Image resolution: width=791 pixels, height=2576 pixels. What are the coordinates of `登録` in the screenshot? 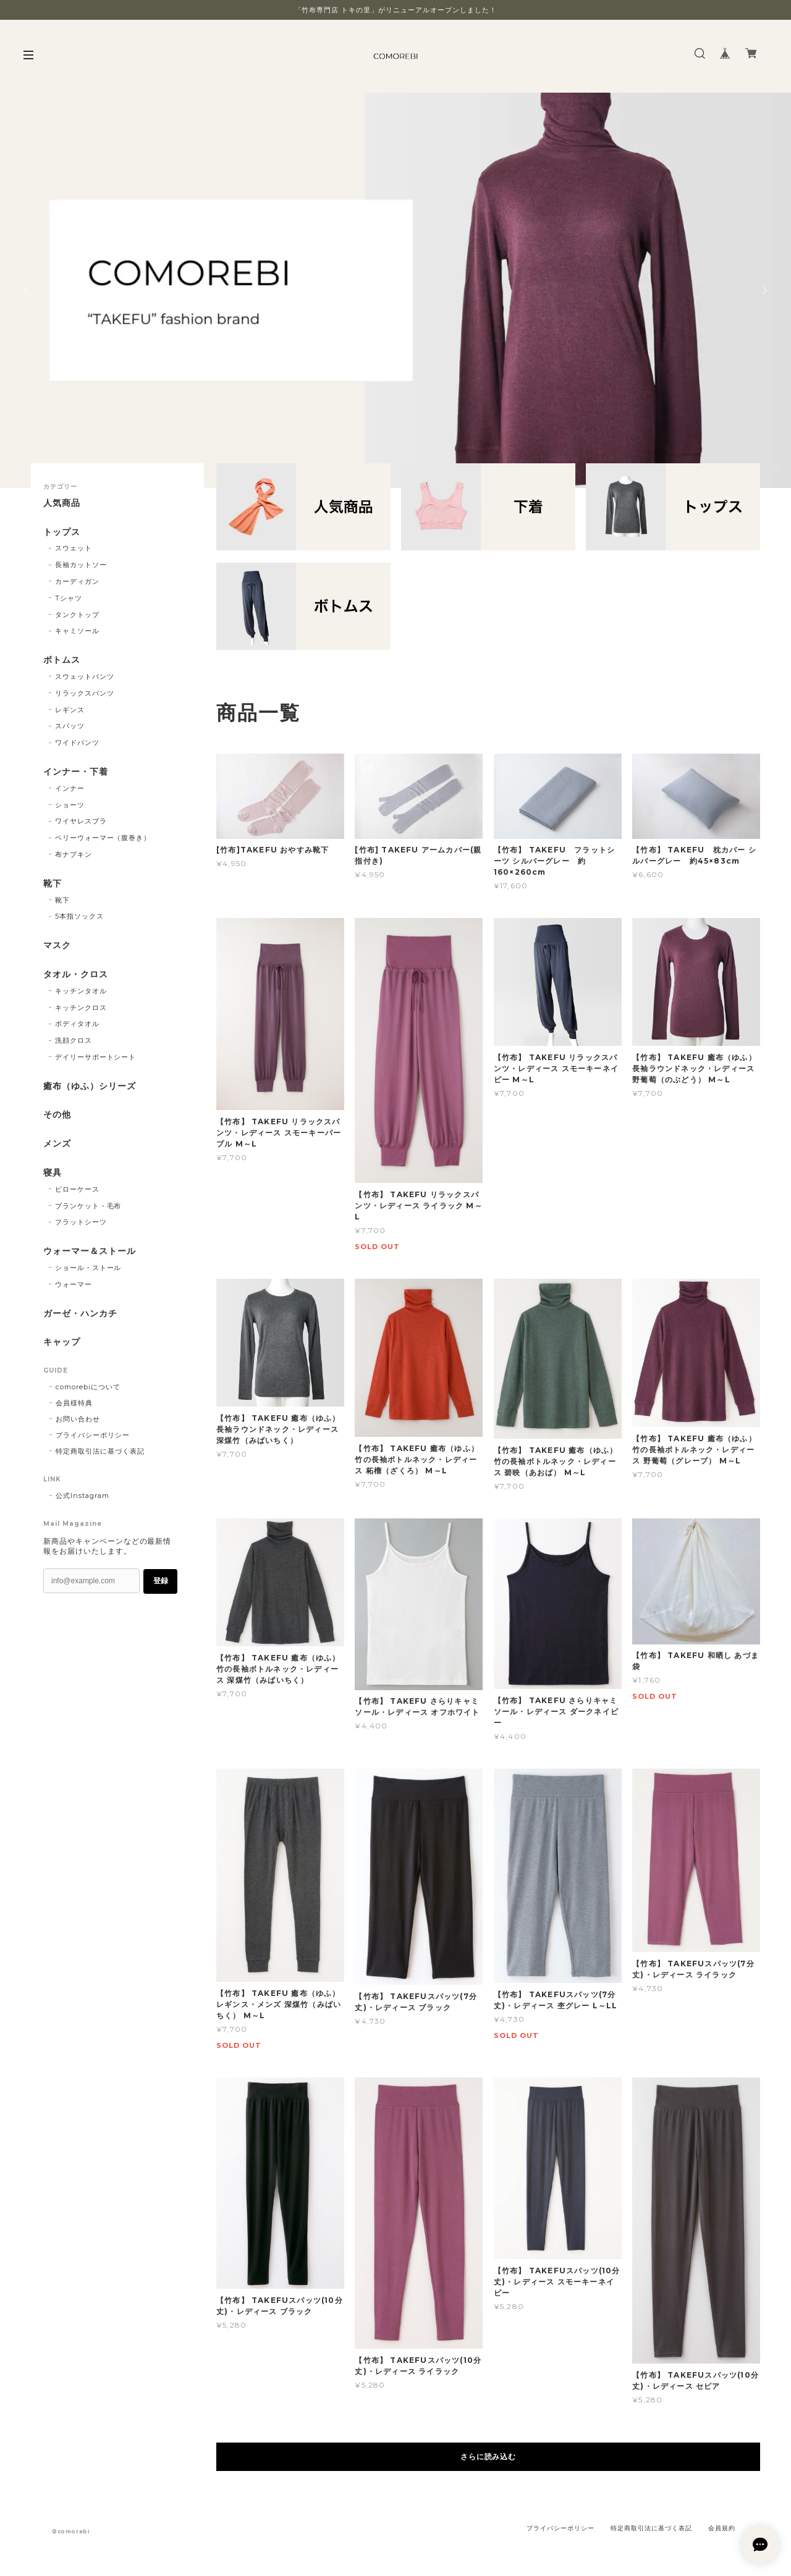 It's located at (160, 1580).